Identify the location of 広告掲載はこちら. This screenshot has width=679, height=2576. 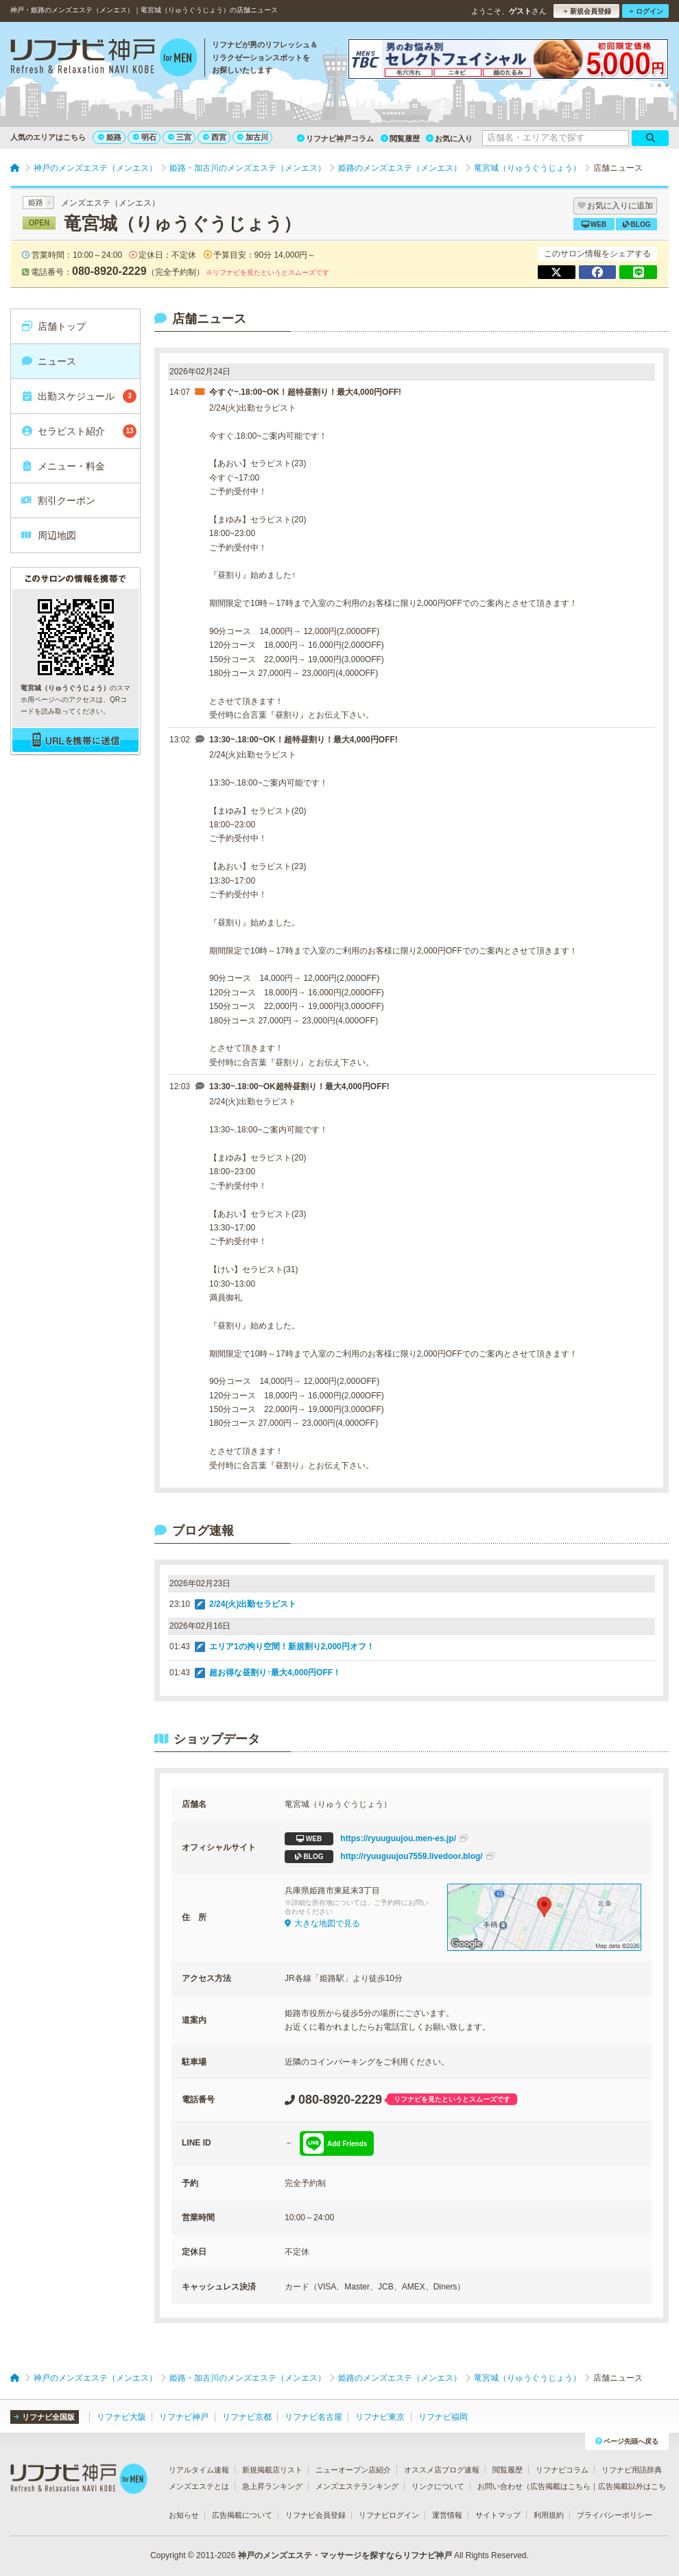
(560, 2486).